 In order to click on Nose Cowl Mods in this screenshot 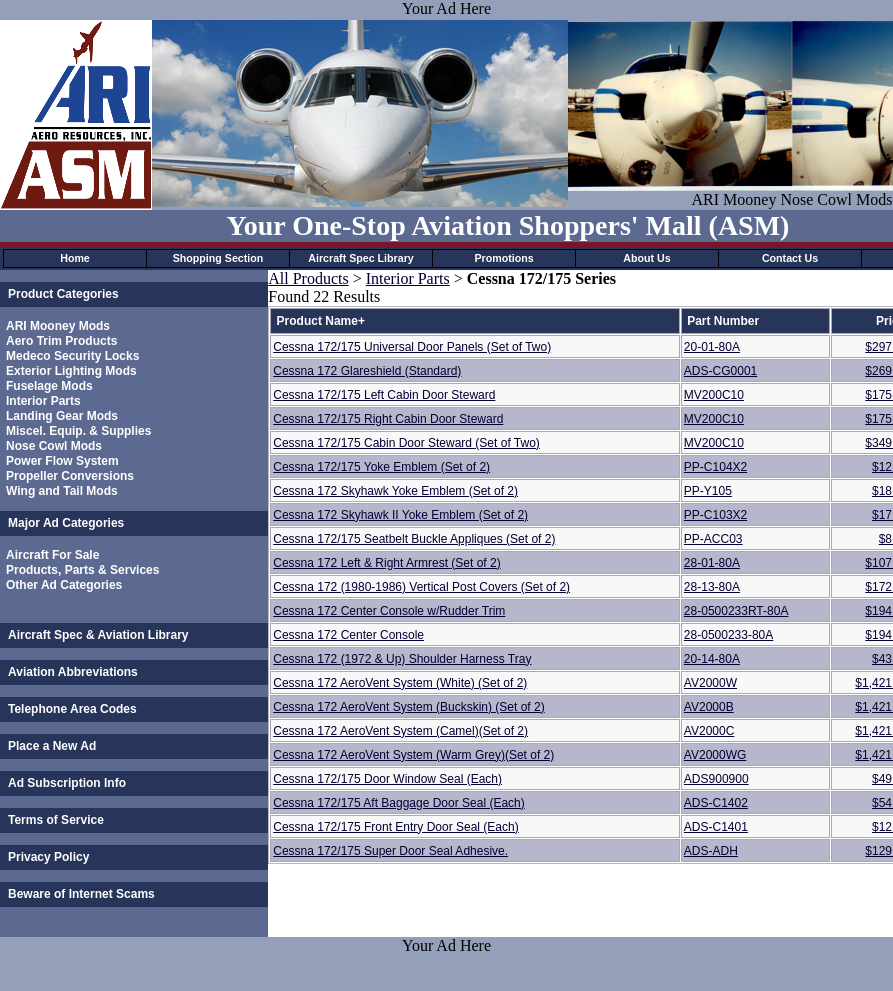, I will do `click(54, 446)`.